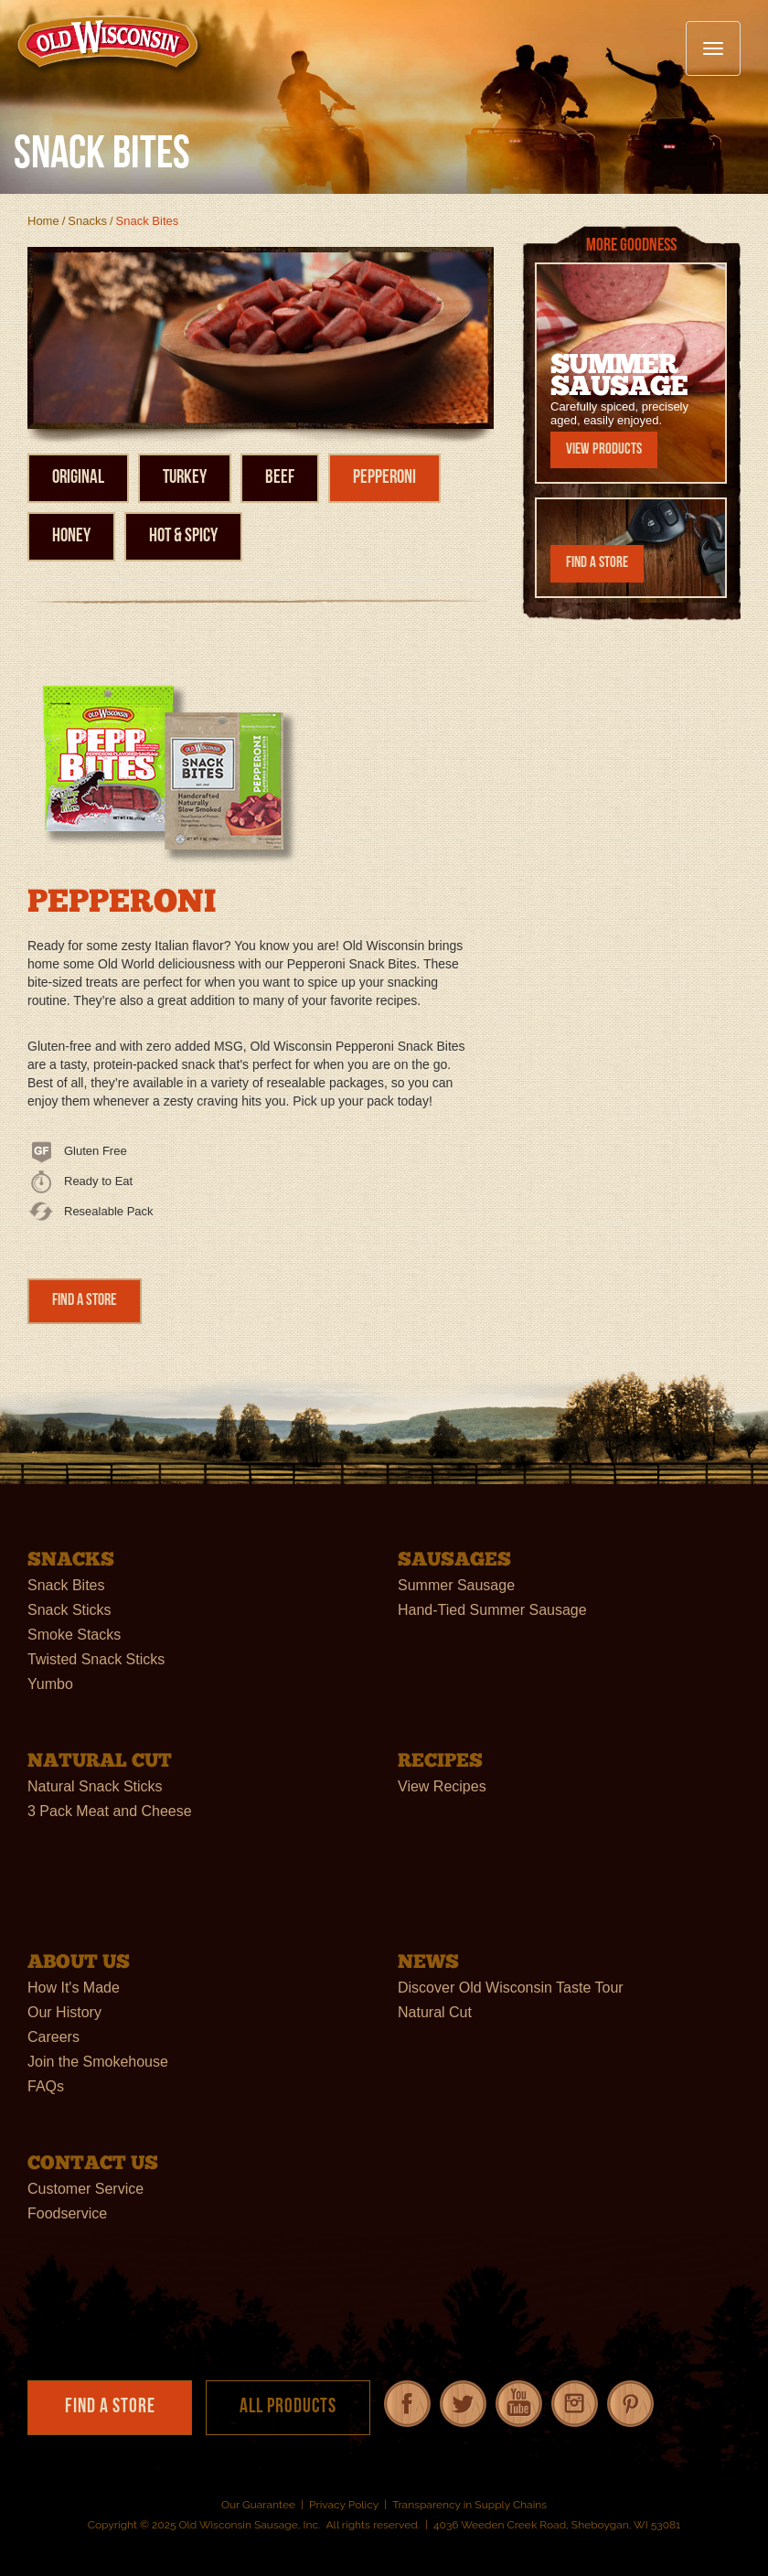 The image size is (768, 2576). What do you see at coordinates (95, 1786) in the screenshot?
I see `Natural Snack Sticks` at bounding box center [95, 1786].